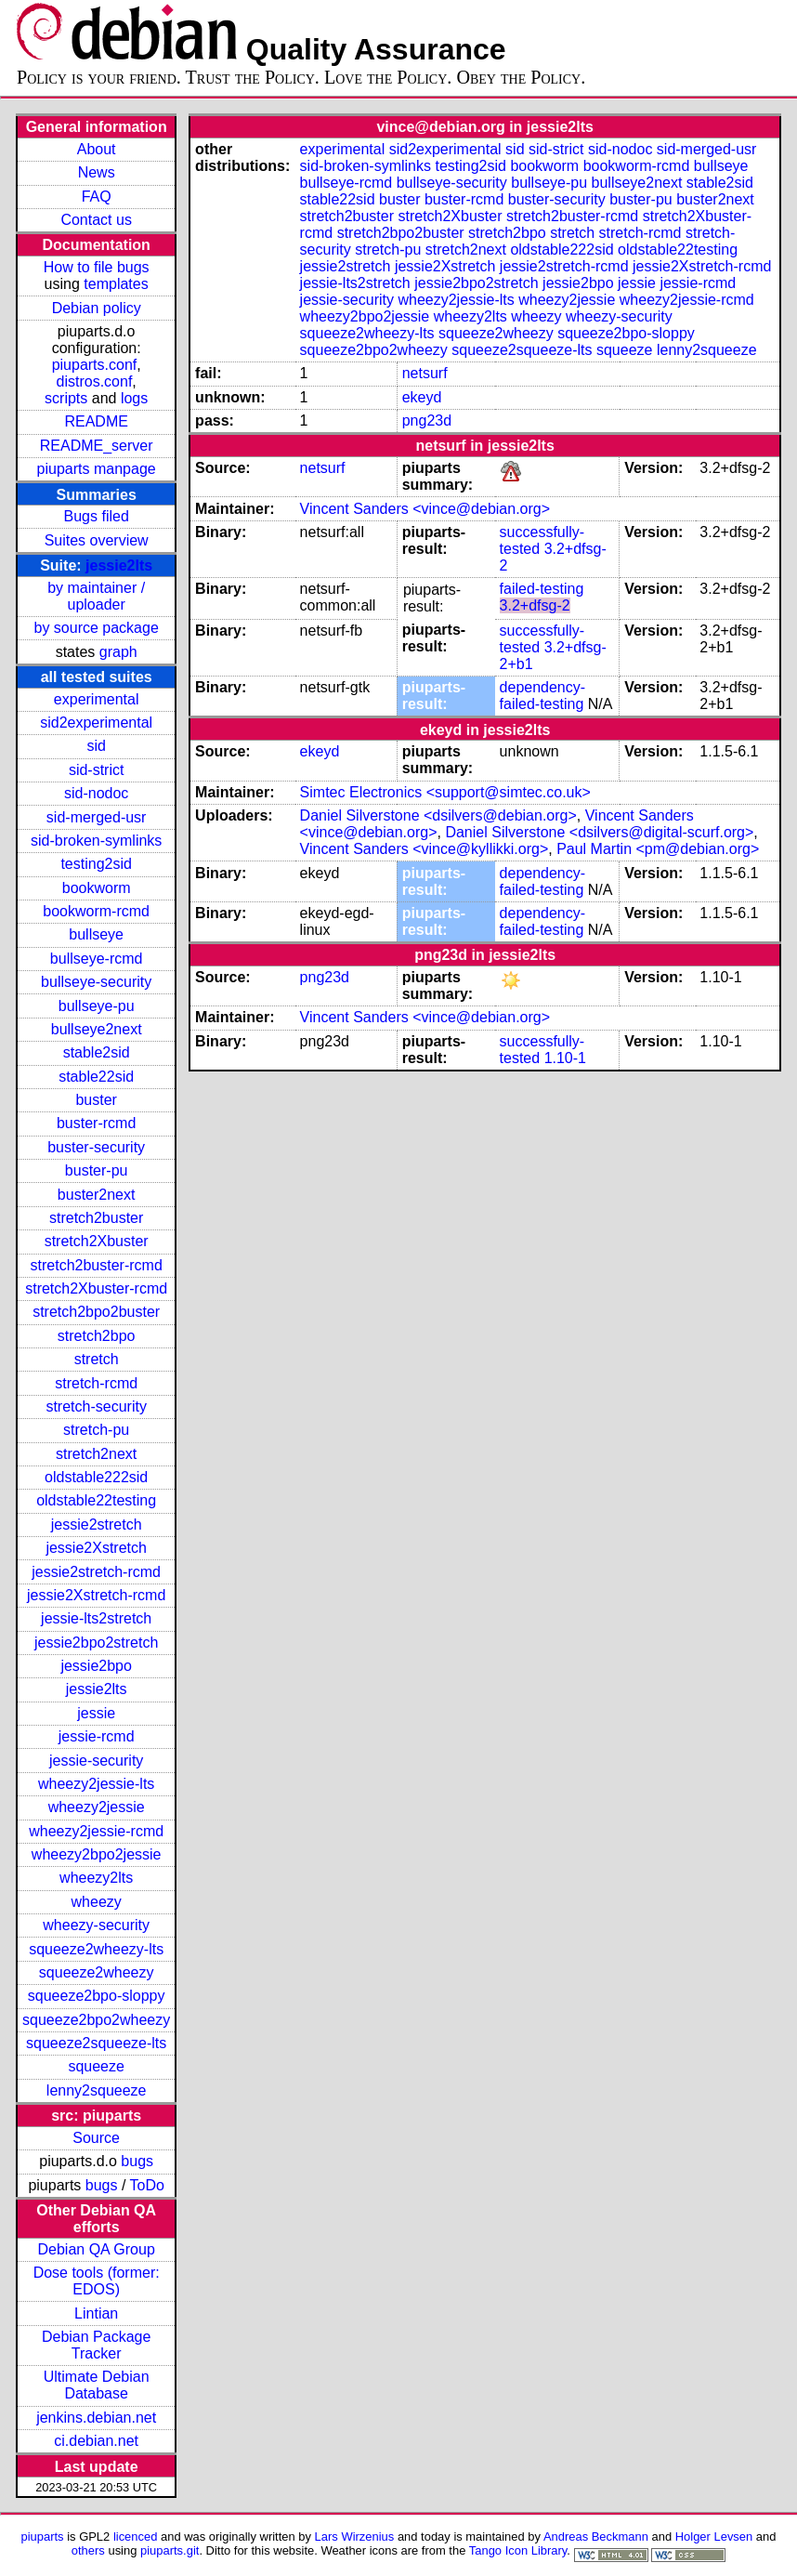 Image resolution: width=797 pixels, height=2576 pixels. I want to click on Paul Martin <pm@debian.org>, so click(657, 849).